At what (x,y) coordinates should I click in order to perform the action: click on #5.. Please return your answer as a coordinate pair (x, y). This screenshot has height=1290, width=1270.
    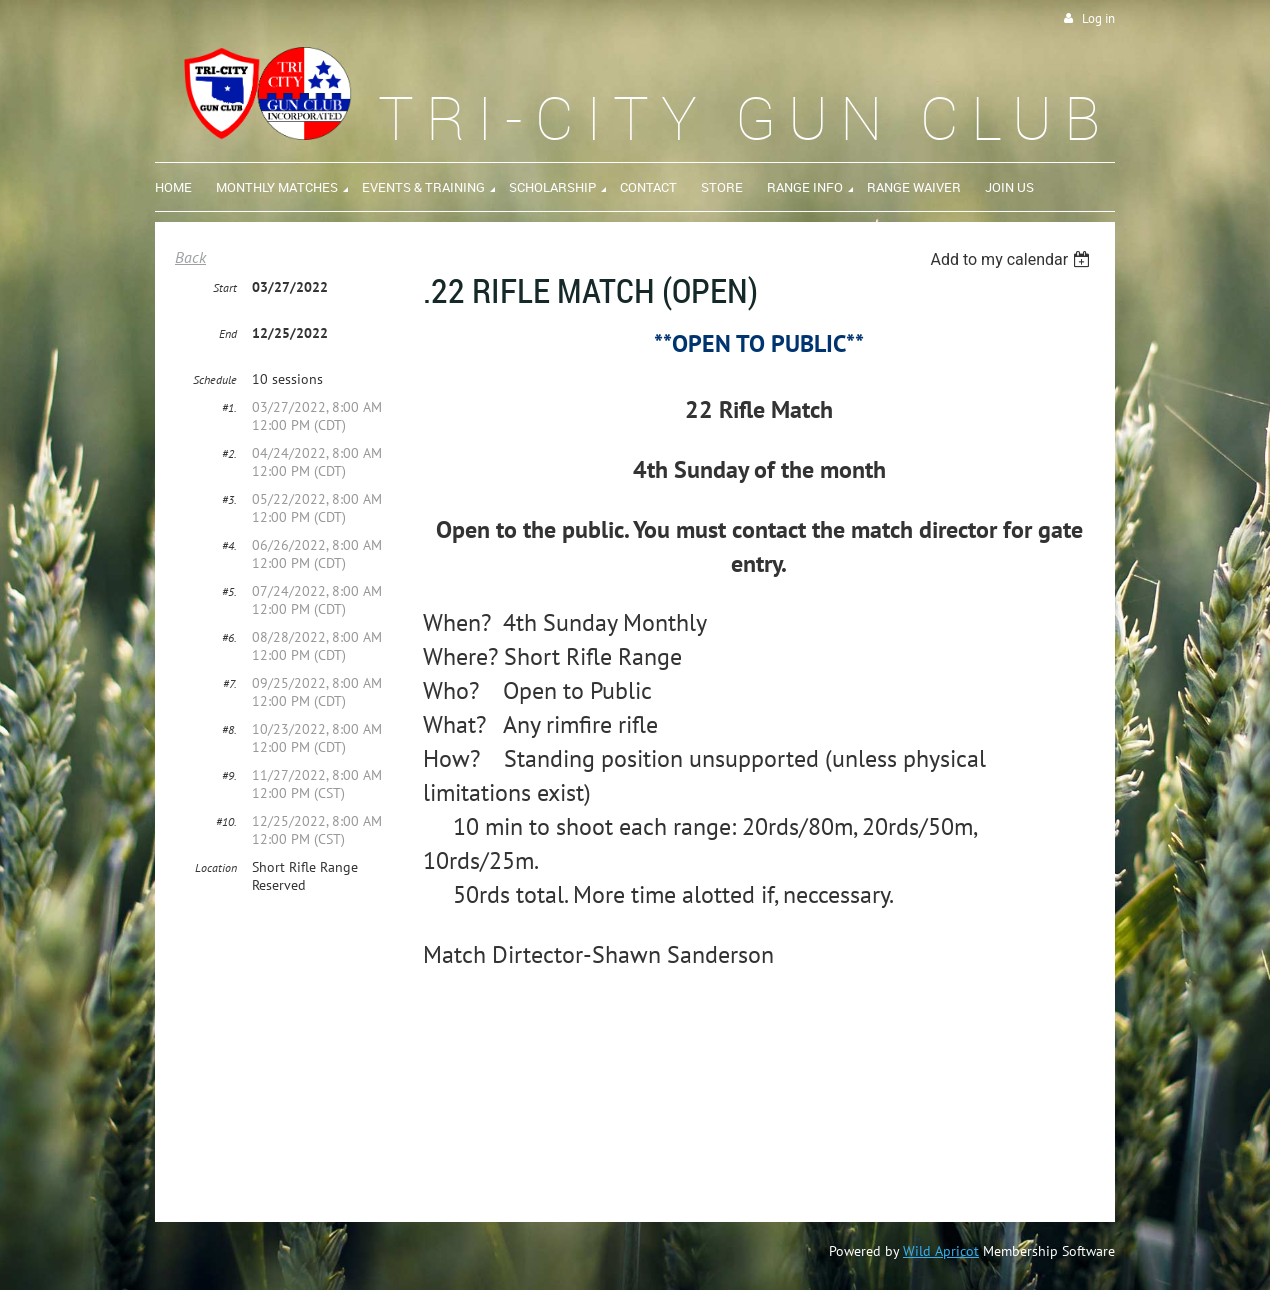
    Looking at the image, I should click on (229, 591).